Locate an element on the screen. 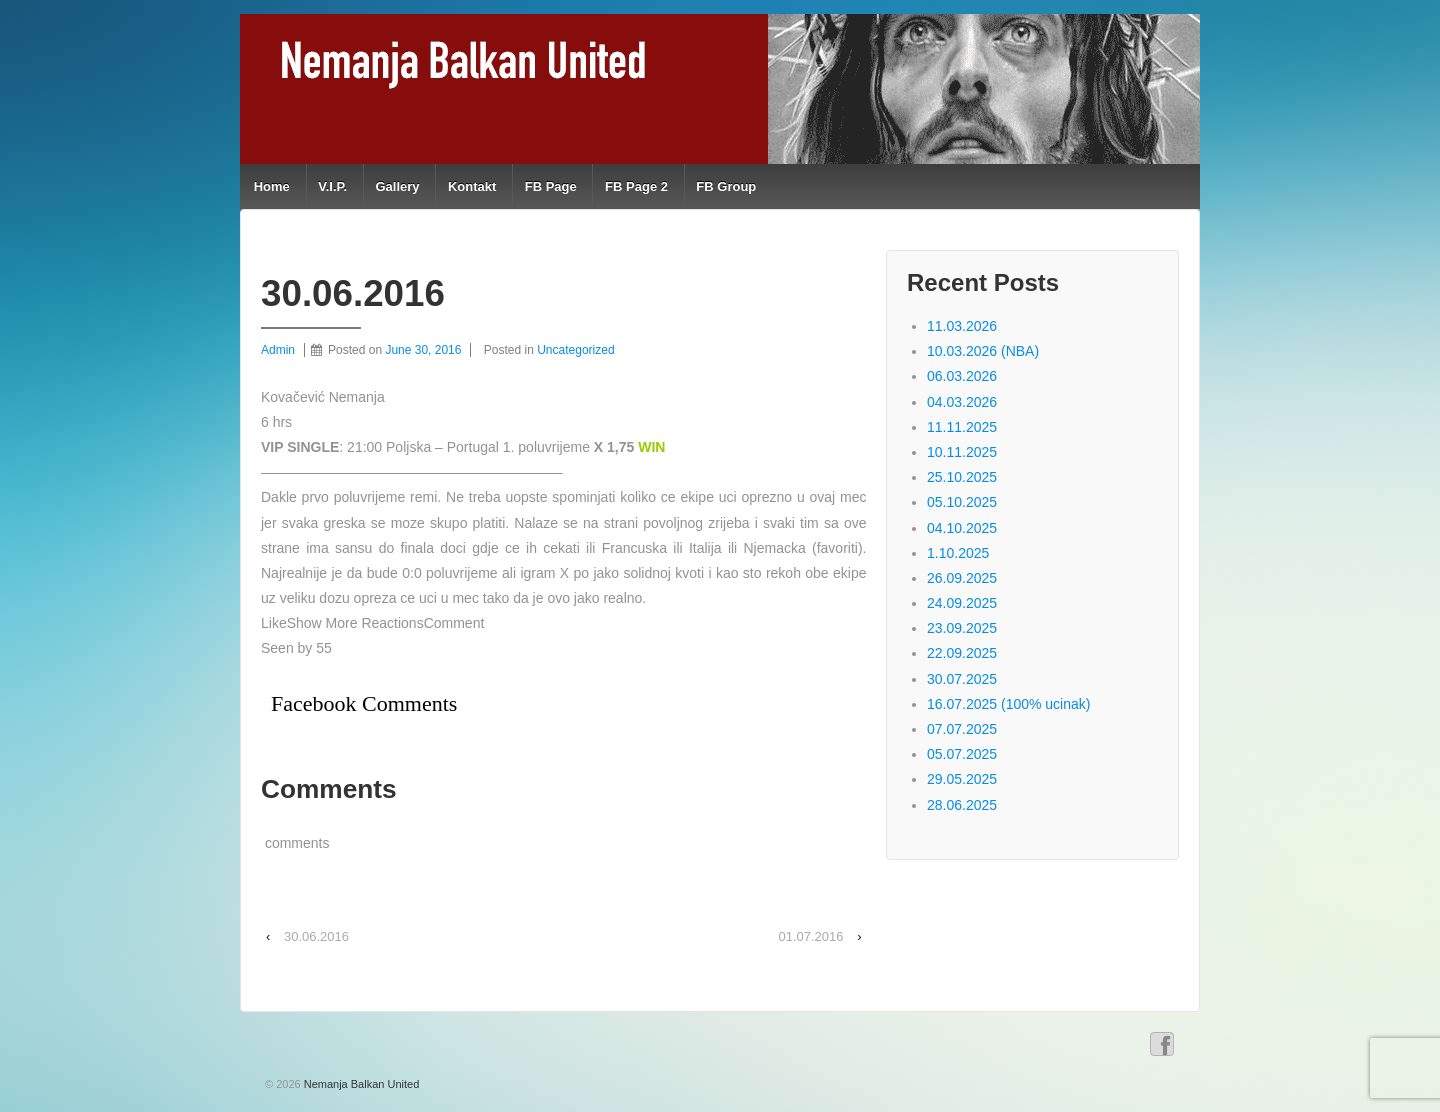 Image resolution: width=1440 pixels, height=1112 pixels. 06.03.2026 is located at coordinates (962, 376).